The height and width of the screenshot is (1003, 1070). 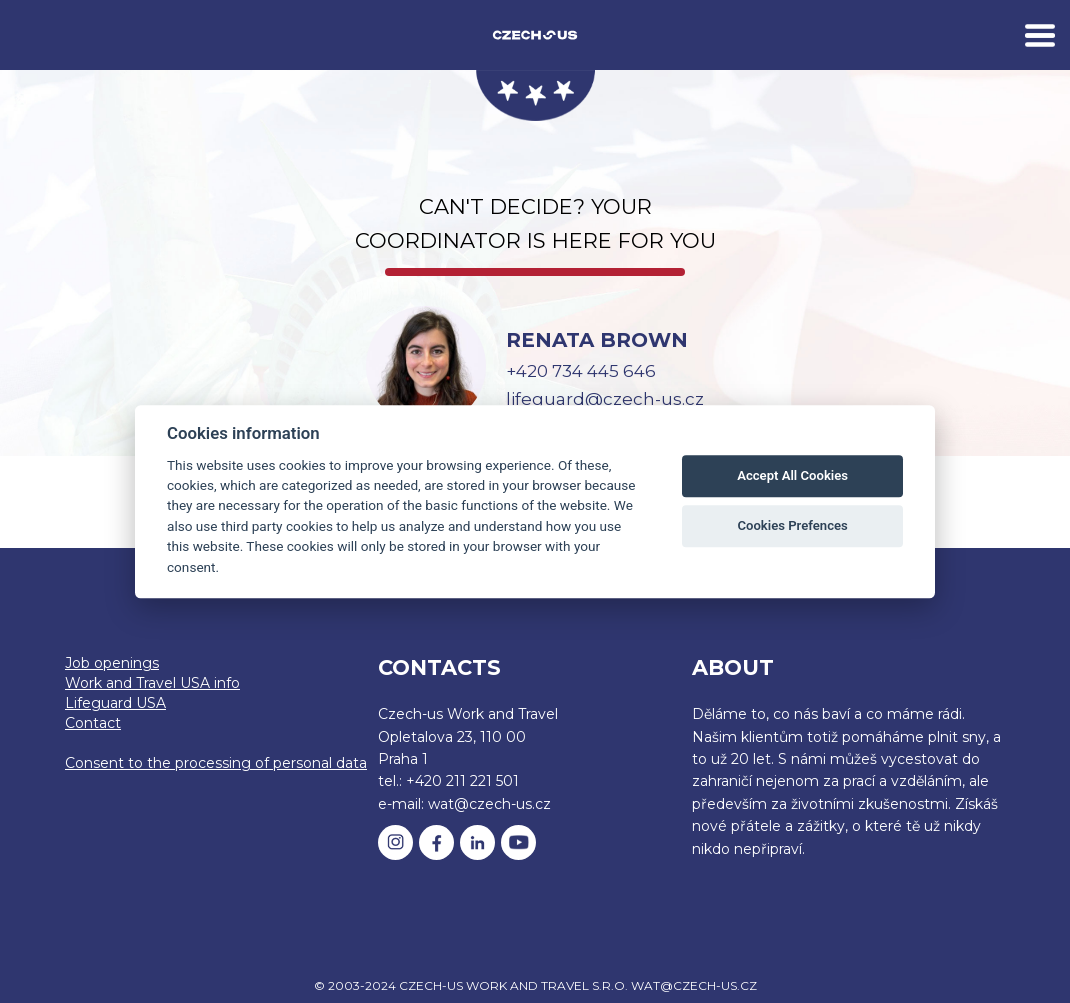 I want to click on Contact, so click(x=93, y=723).